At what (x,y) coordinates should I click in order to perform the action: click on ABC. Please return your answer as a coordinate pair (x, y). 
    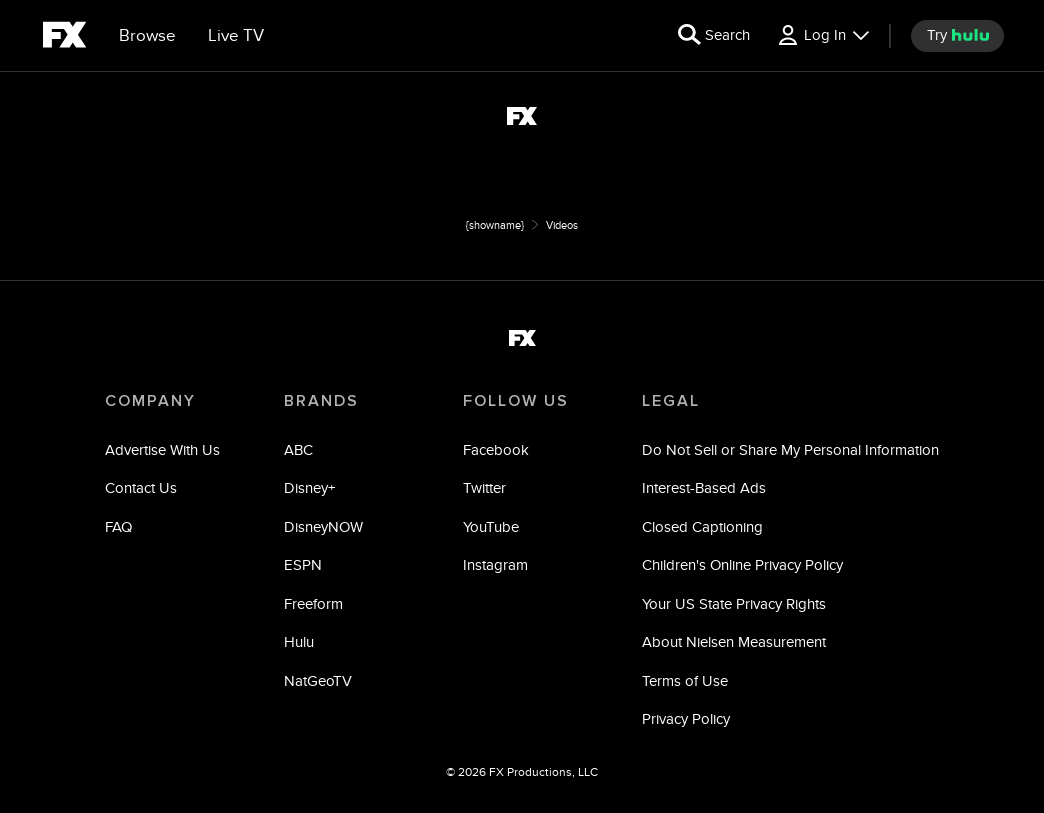
    Looking at the image, I should click on (298, 449).